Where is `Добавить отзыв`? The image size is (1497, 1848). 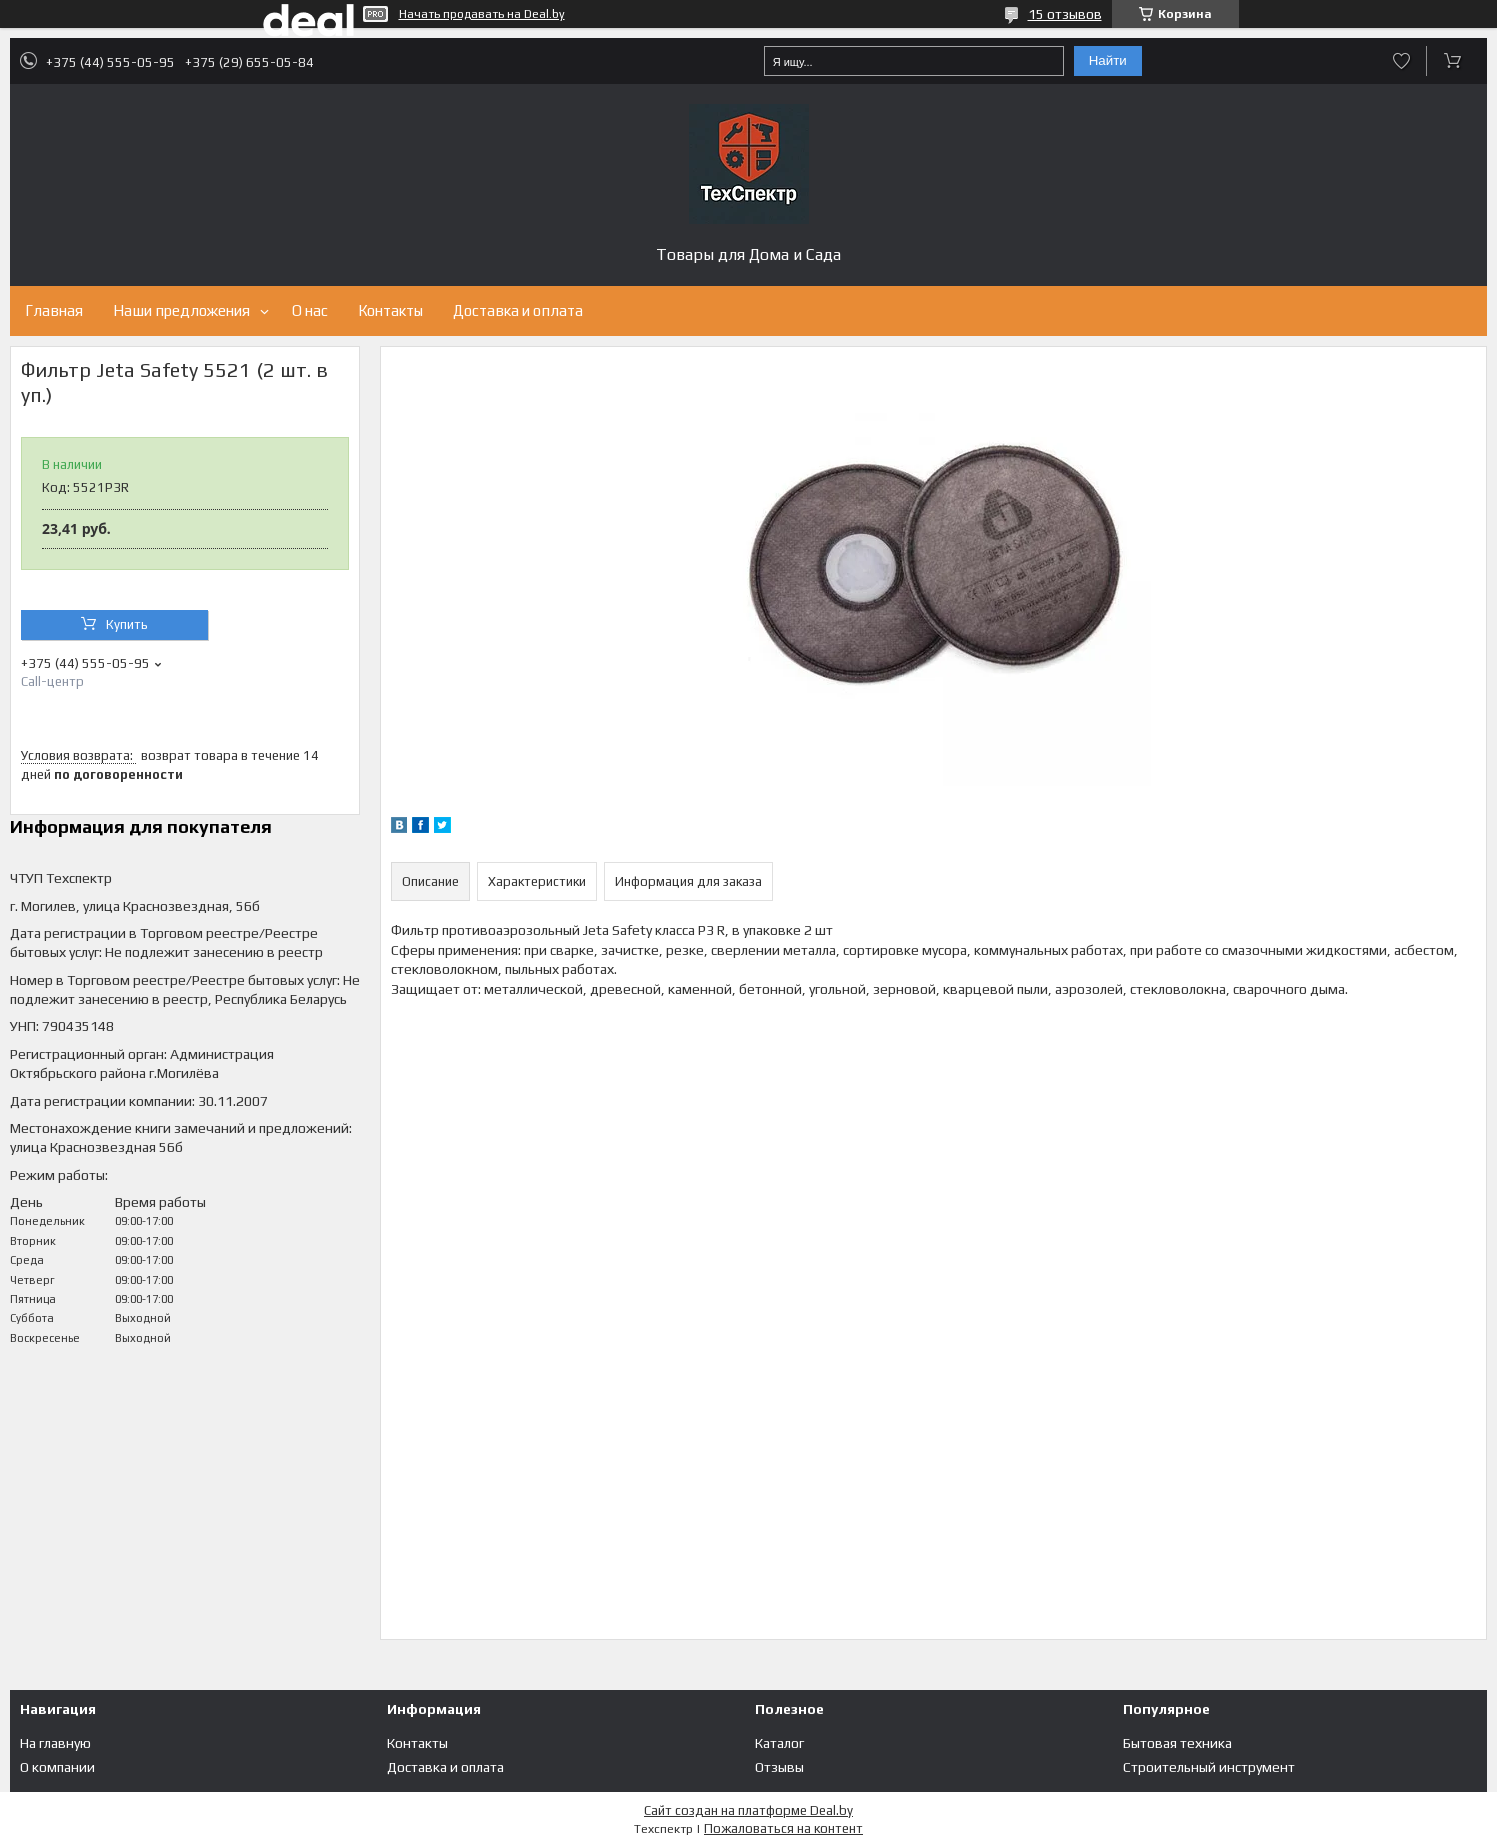 Добавить отзыв is located at coordinates (1401, 61).